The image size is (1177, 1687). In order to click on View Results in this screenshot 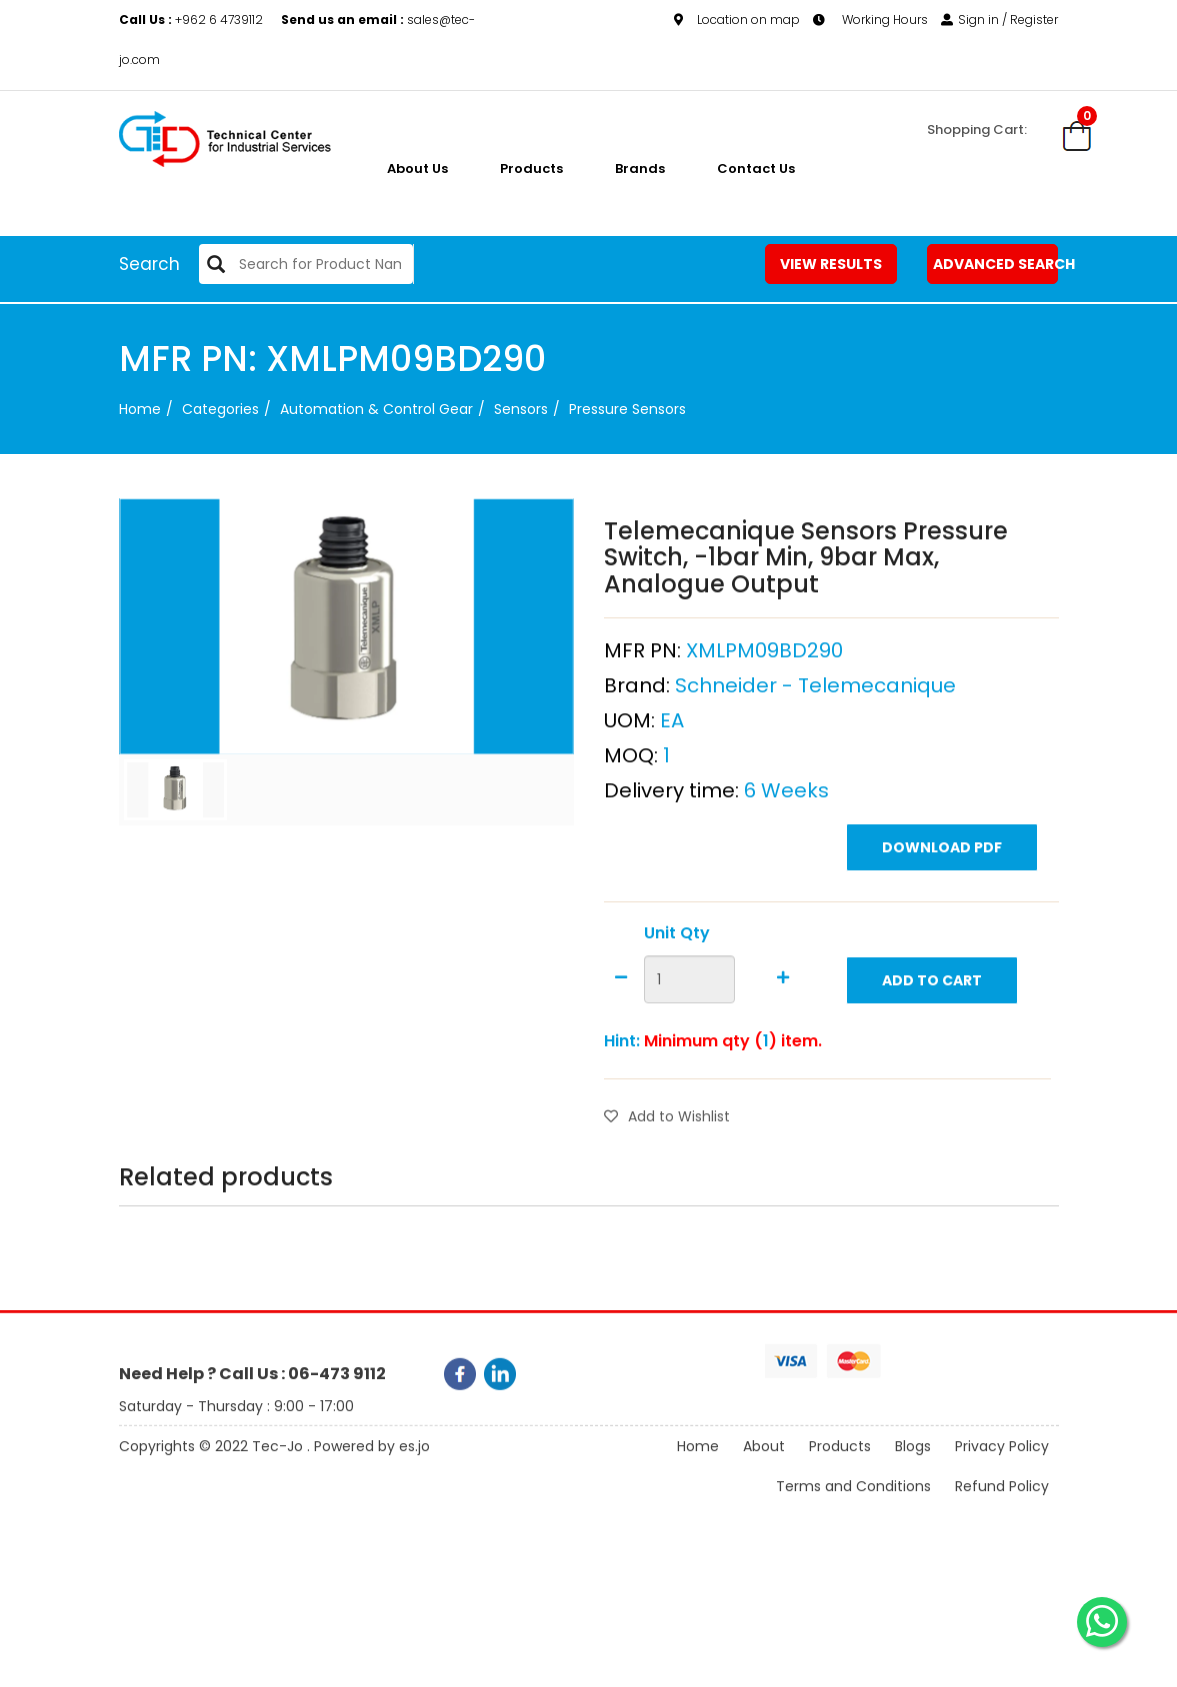, I will do `click(831, 264)`.